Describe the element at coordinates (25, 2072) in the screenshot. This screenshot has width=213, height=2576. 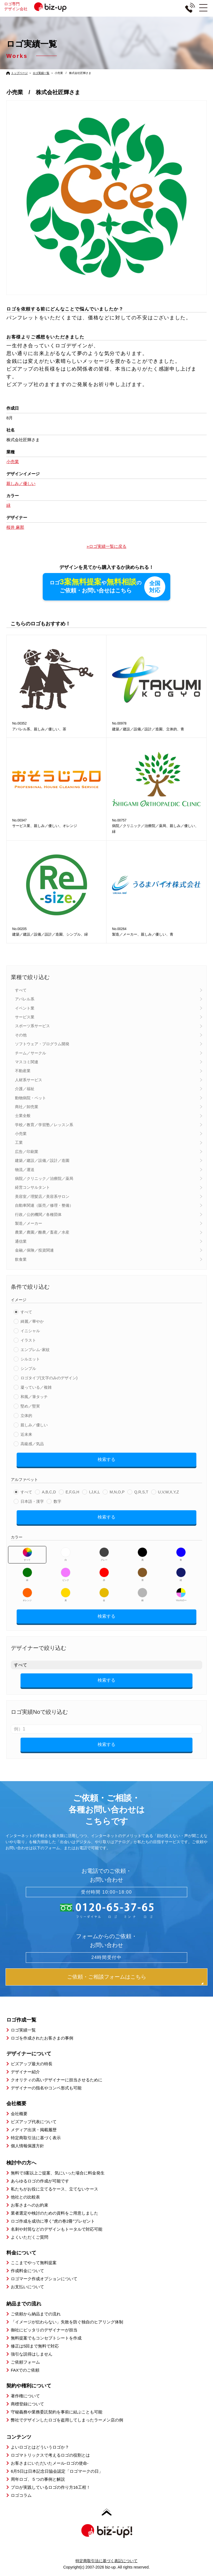
I see `デザイナー紹介` at that location.